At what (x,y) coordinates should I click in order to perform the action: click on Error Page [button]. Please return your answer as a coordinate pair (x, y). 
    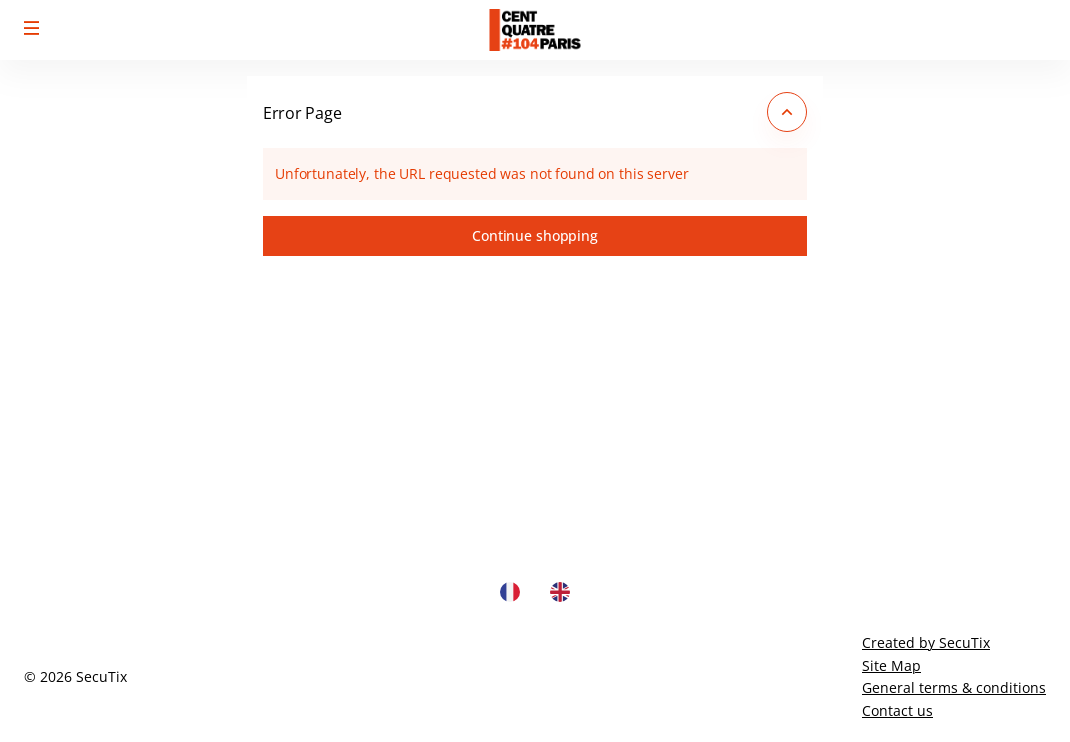
    Looking at the image, I should click on (302, 113).